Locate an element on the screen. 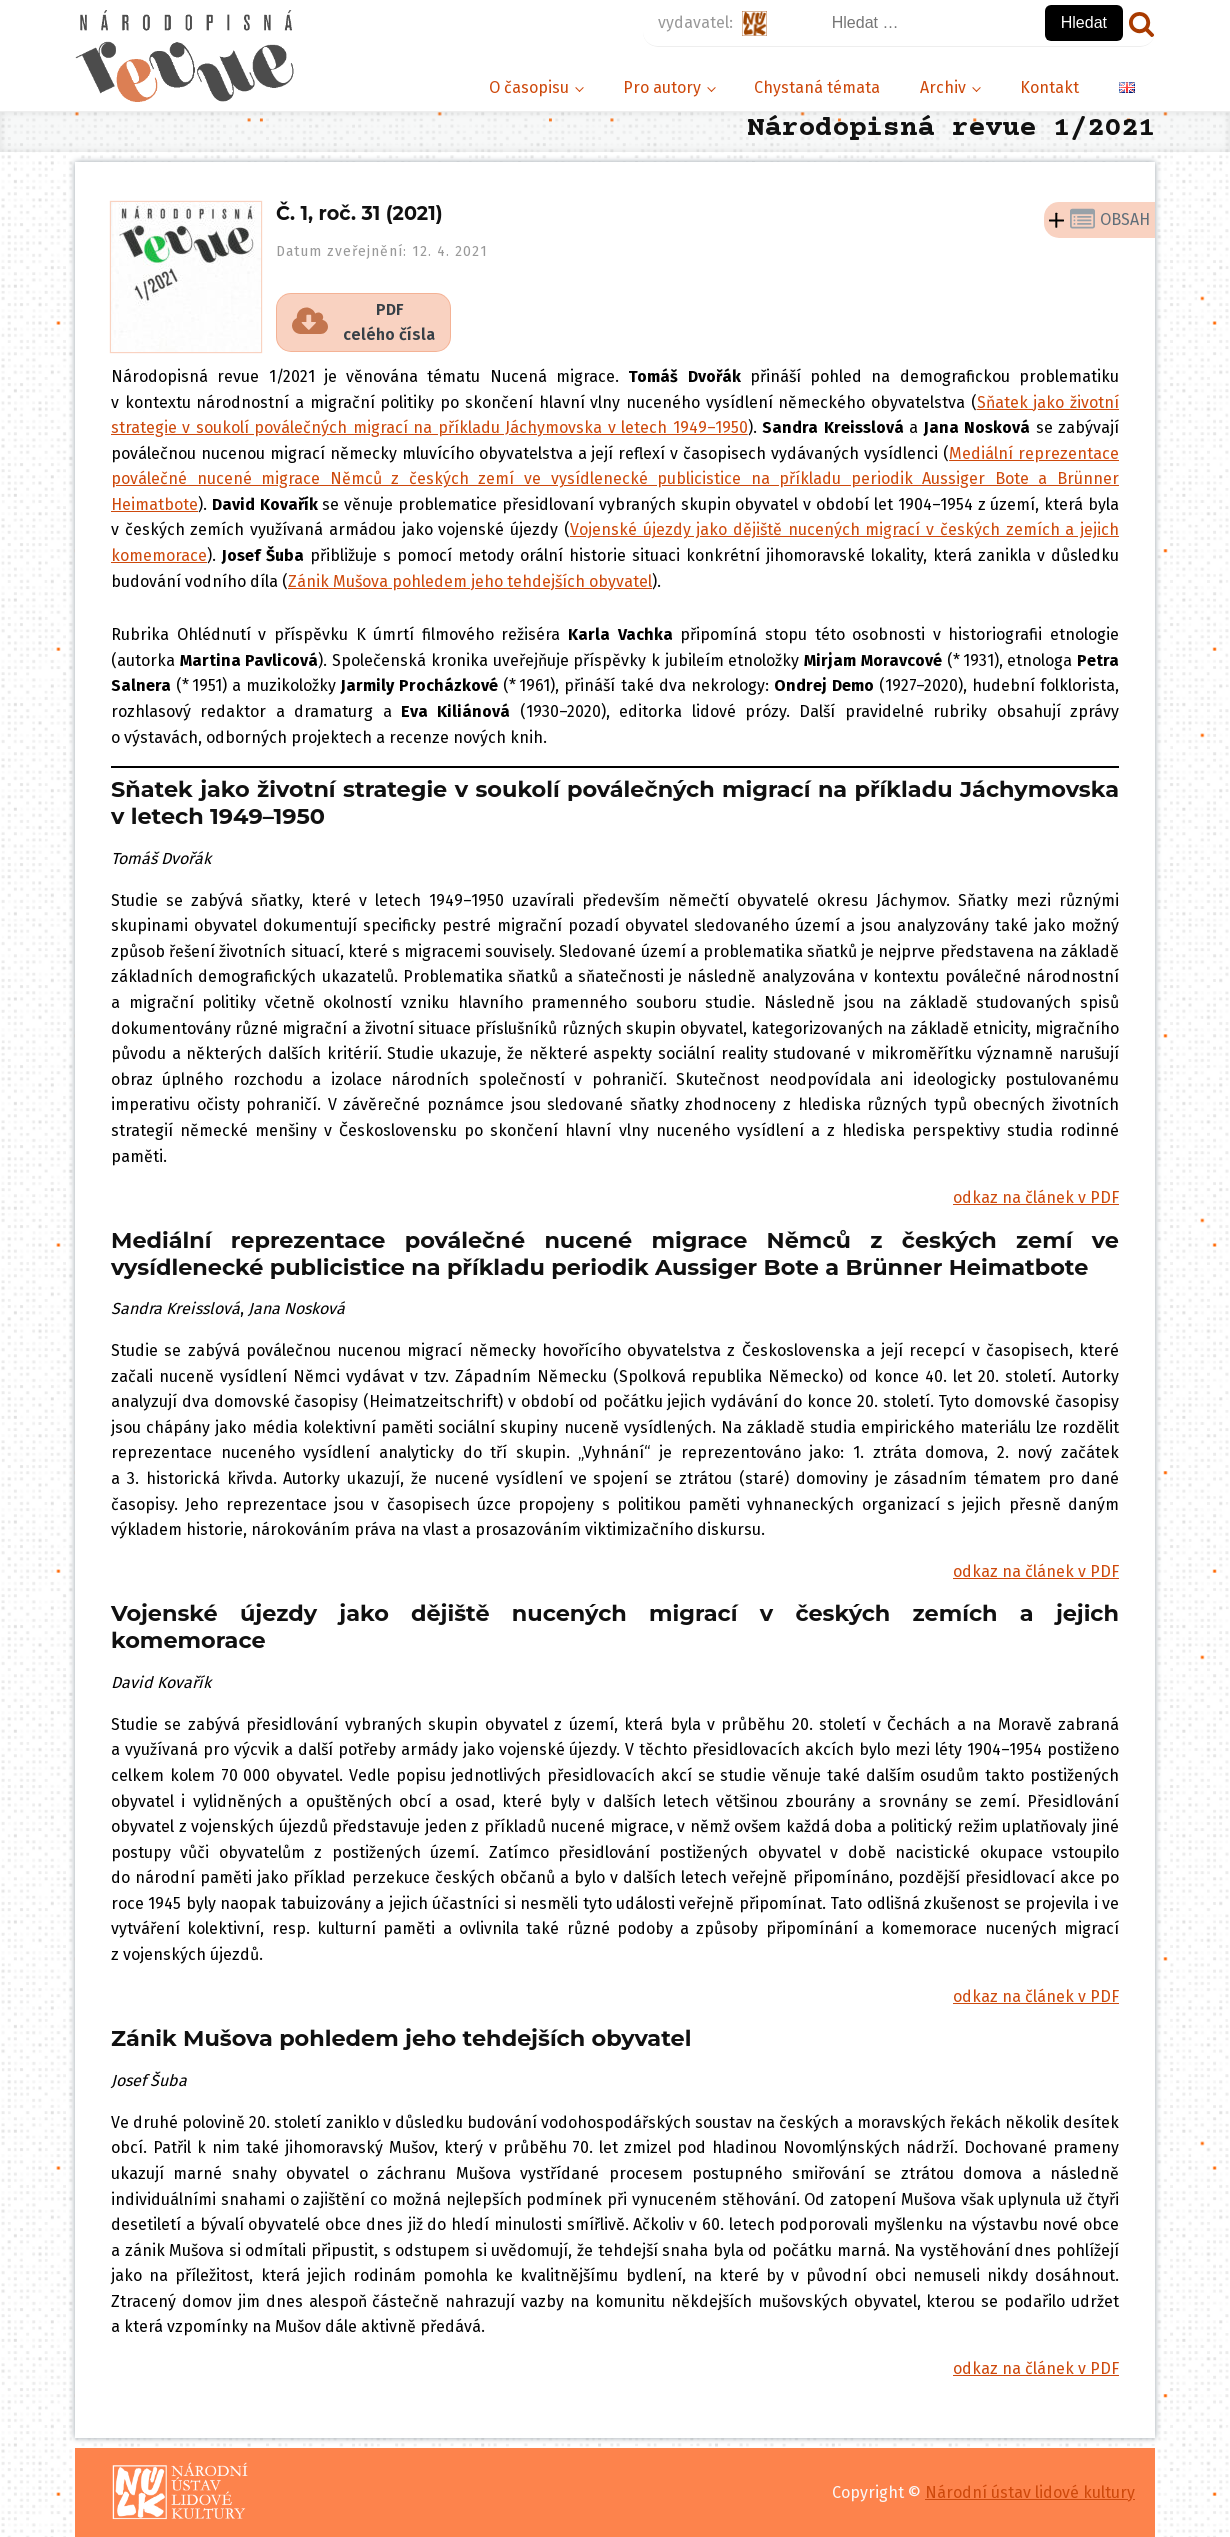  Chystaná témata is located at coordinates (817, 87).